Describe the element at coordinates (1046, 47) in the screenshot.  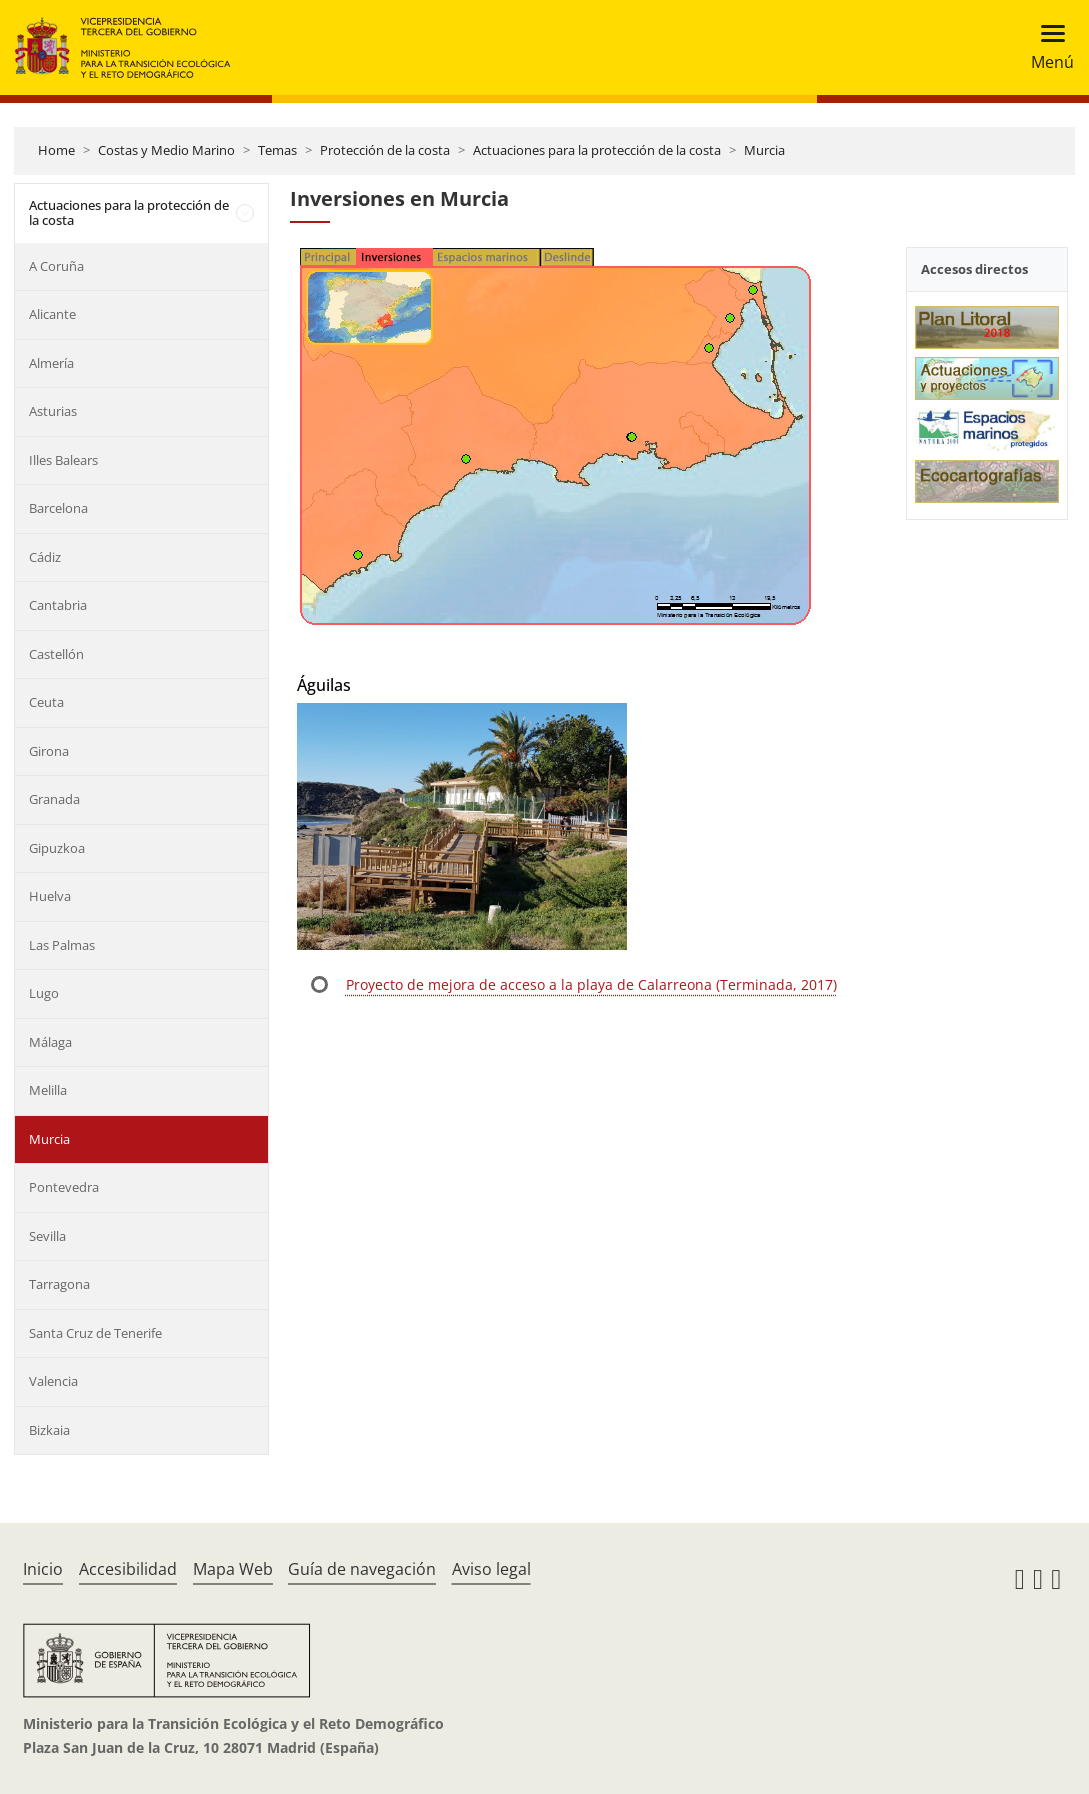
I see `[Toggle navigation]` at that location.